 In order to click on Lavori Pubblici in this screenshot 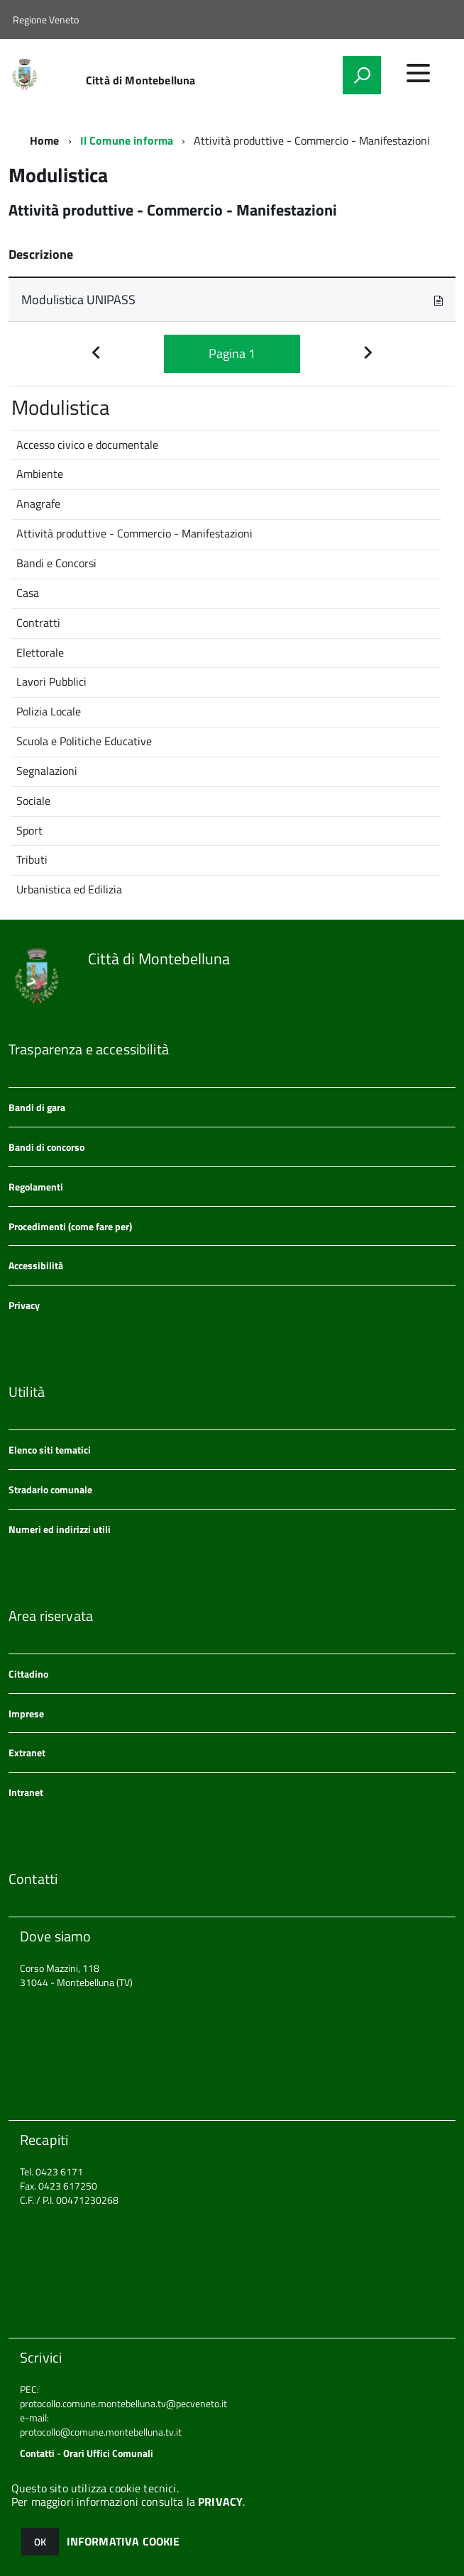, I will do `click(51, 681)`.